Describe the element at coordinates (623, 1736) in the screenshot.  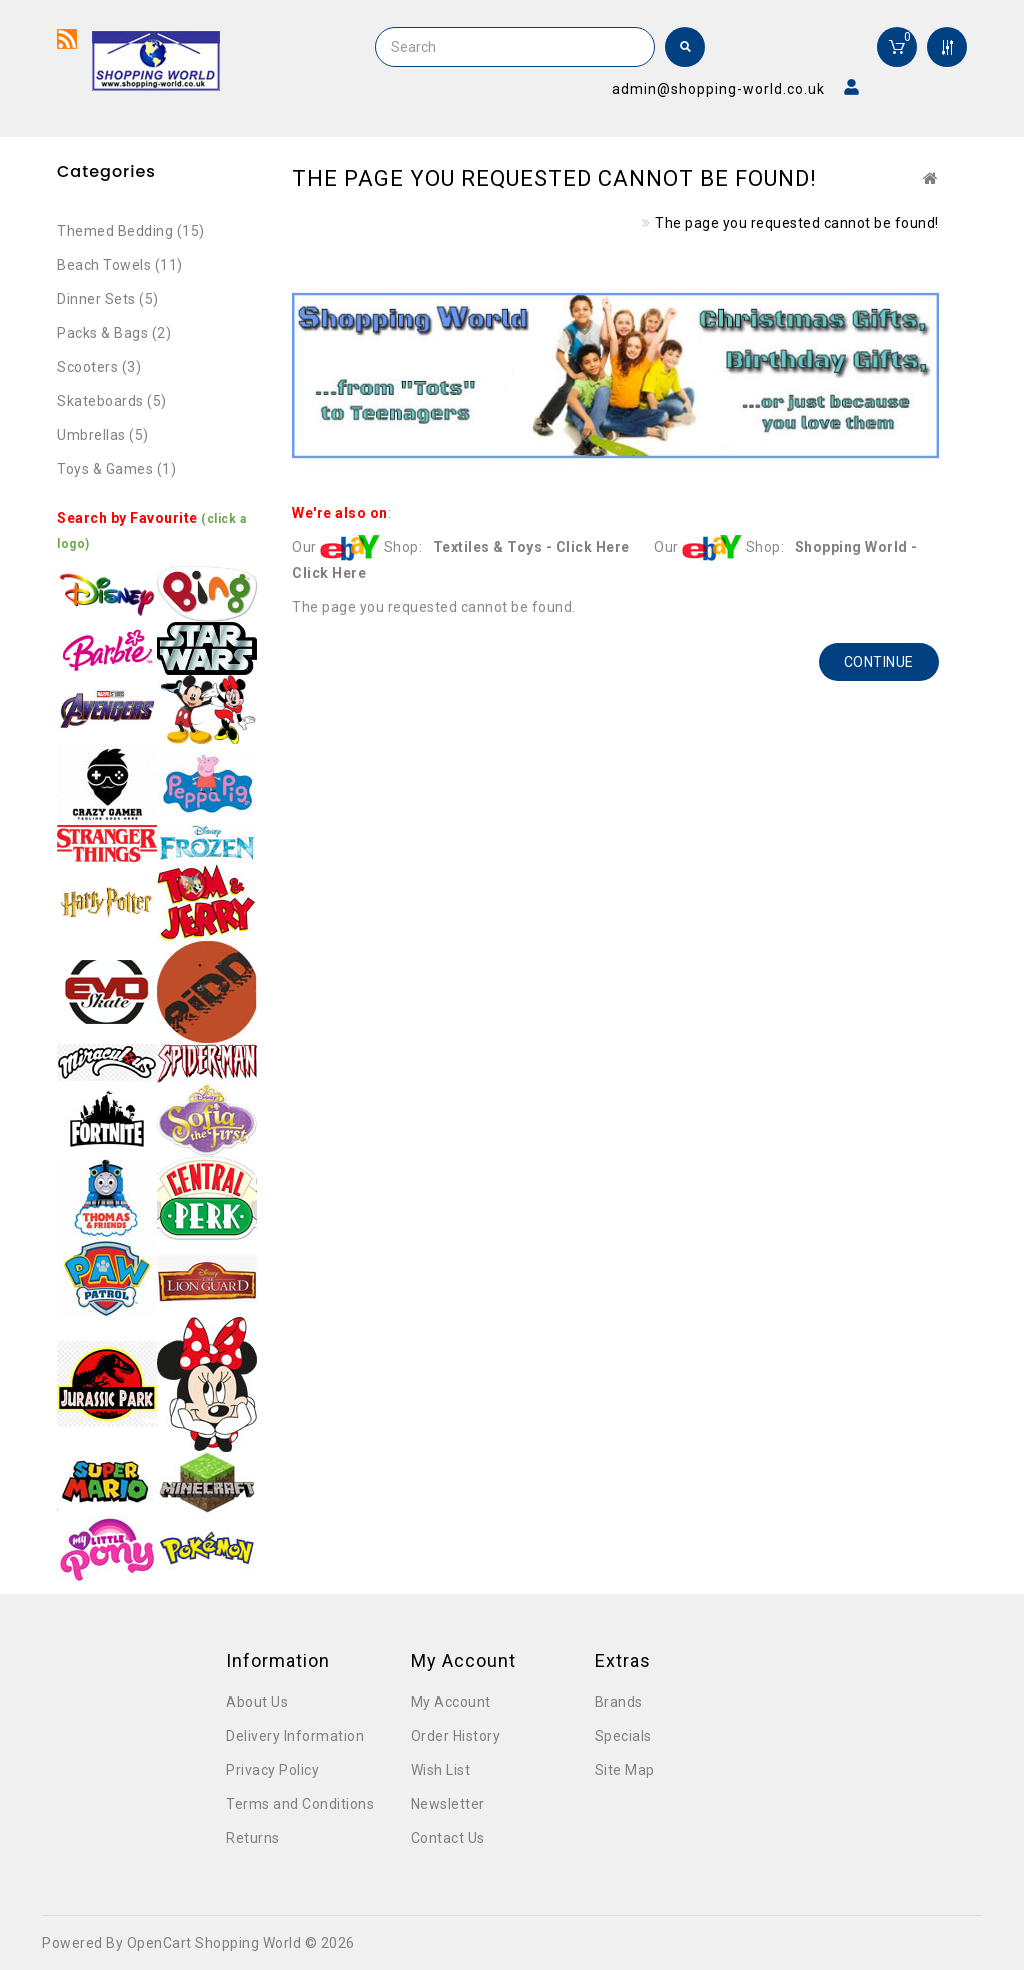
I see `Specials` at that location.